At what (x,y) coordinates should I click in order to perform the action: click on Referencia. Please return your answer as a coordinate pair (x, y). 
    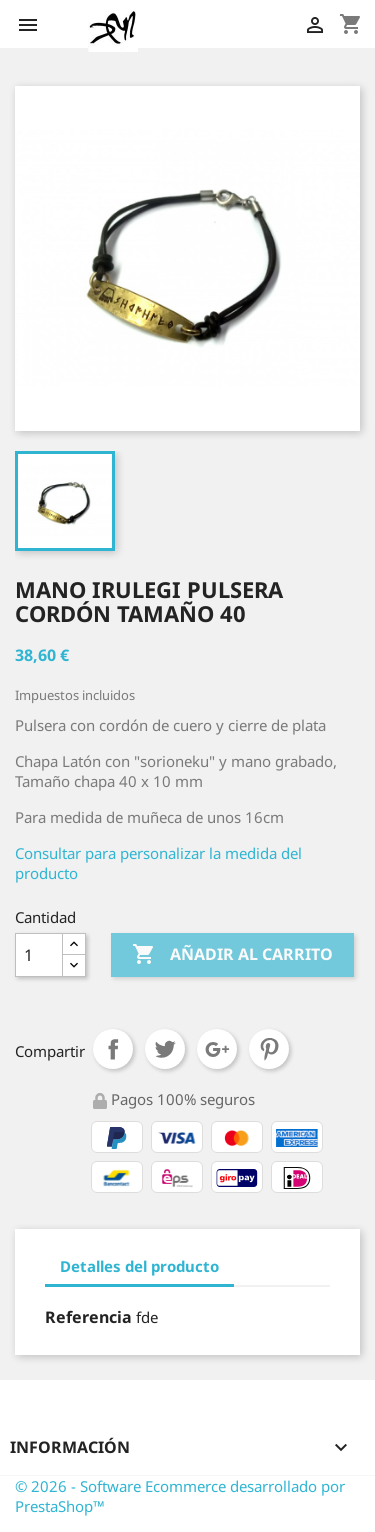
    Looking at the image, I should click on (88, 1317).